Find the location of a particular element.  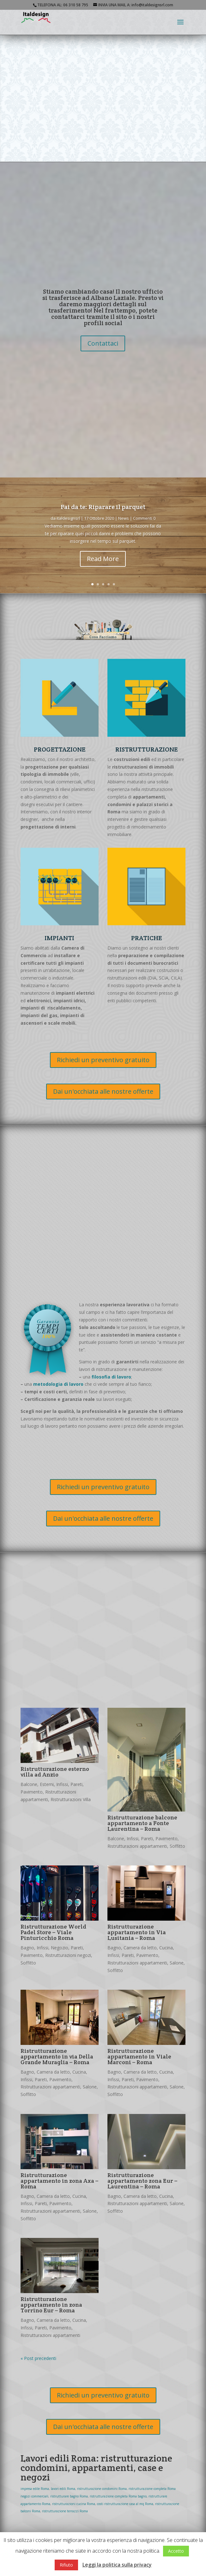

Read More is located at coordinates (103, 558).